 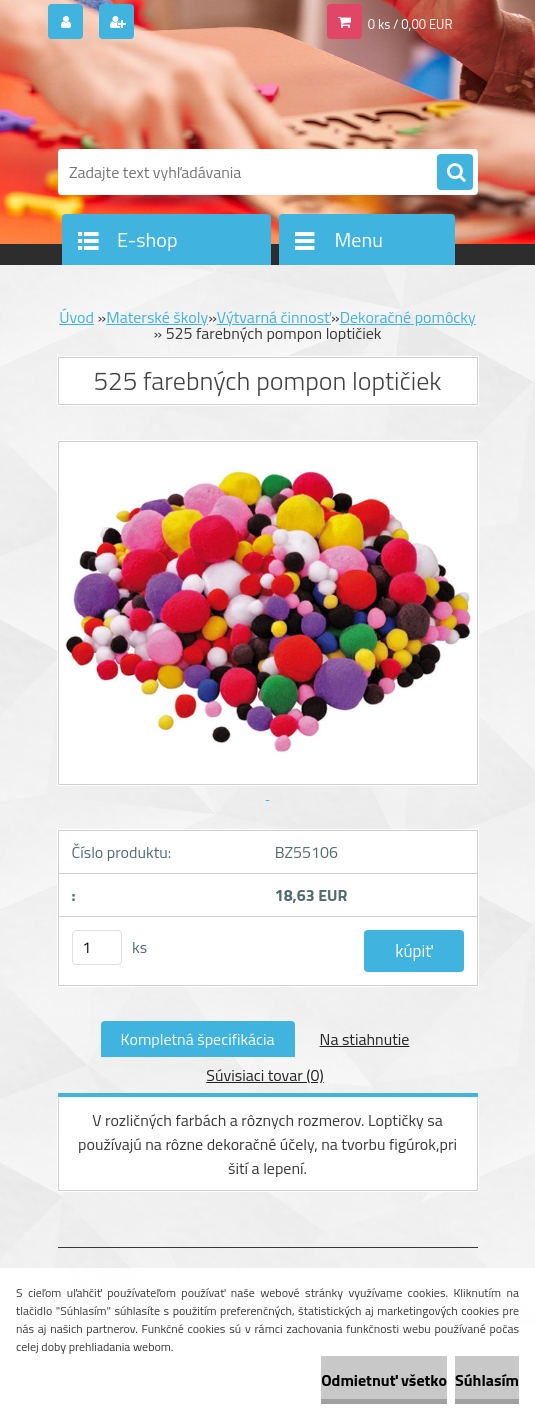 What do you see at coordinates (487, 1380) in the screenshot?
I see `Súhlasím` at bounding box center [487, 1380].